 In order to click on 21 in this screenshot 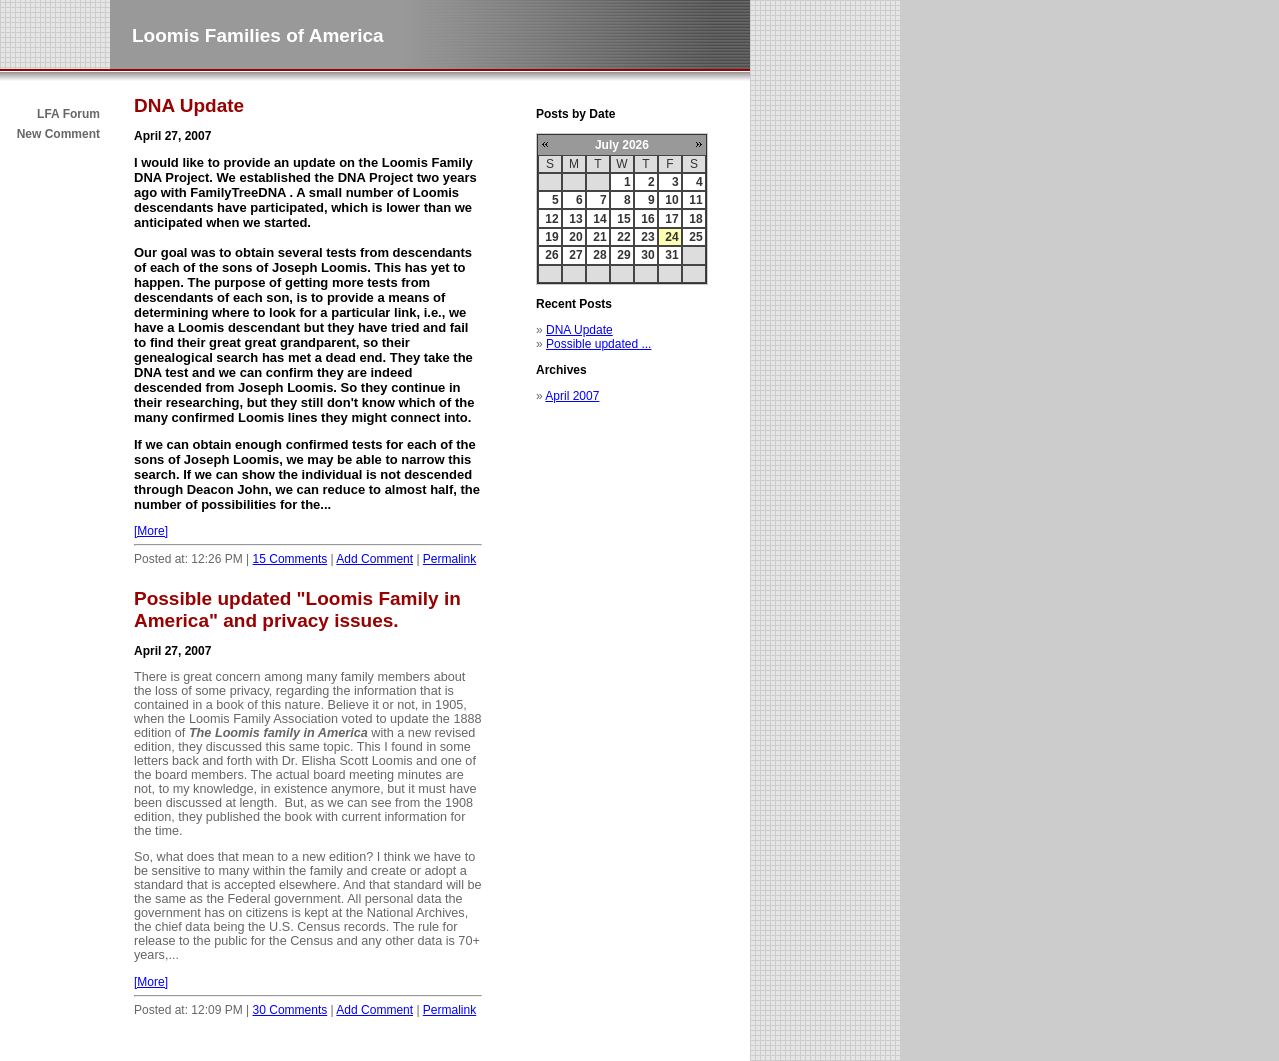, I will do `click(599, 237)`.